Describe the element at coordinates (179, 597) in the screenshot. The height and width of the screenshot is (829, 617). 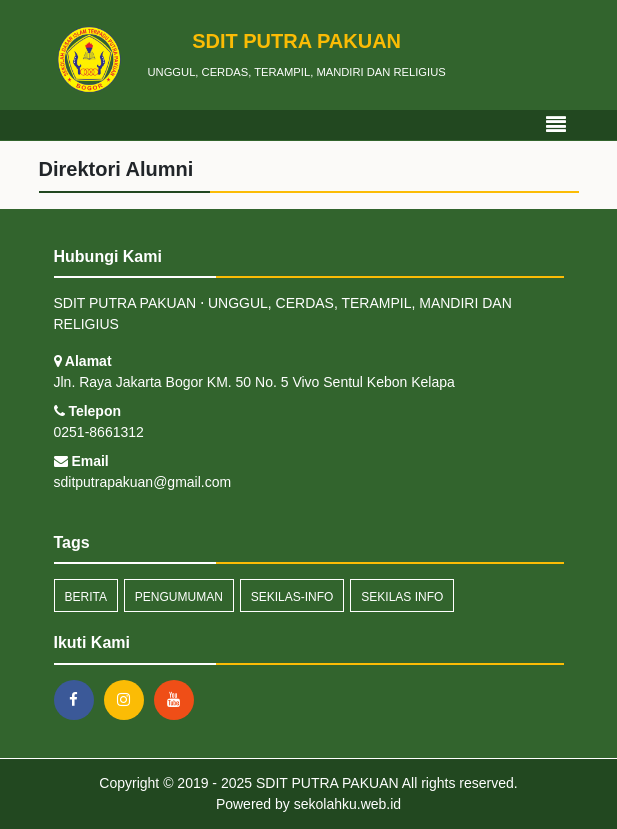
I see `Pengumuman` at that location.